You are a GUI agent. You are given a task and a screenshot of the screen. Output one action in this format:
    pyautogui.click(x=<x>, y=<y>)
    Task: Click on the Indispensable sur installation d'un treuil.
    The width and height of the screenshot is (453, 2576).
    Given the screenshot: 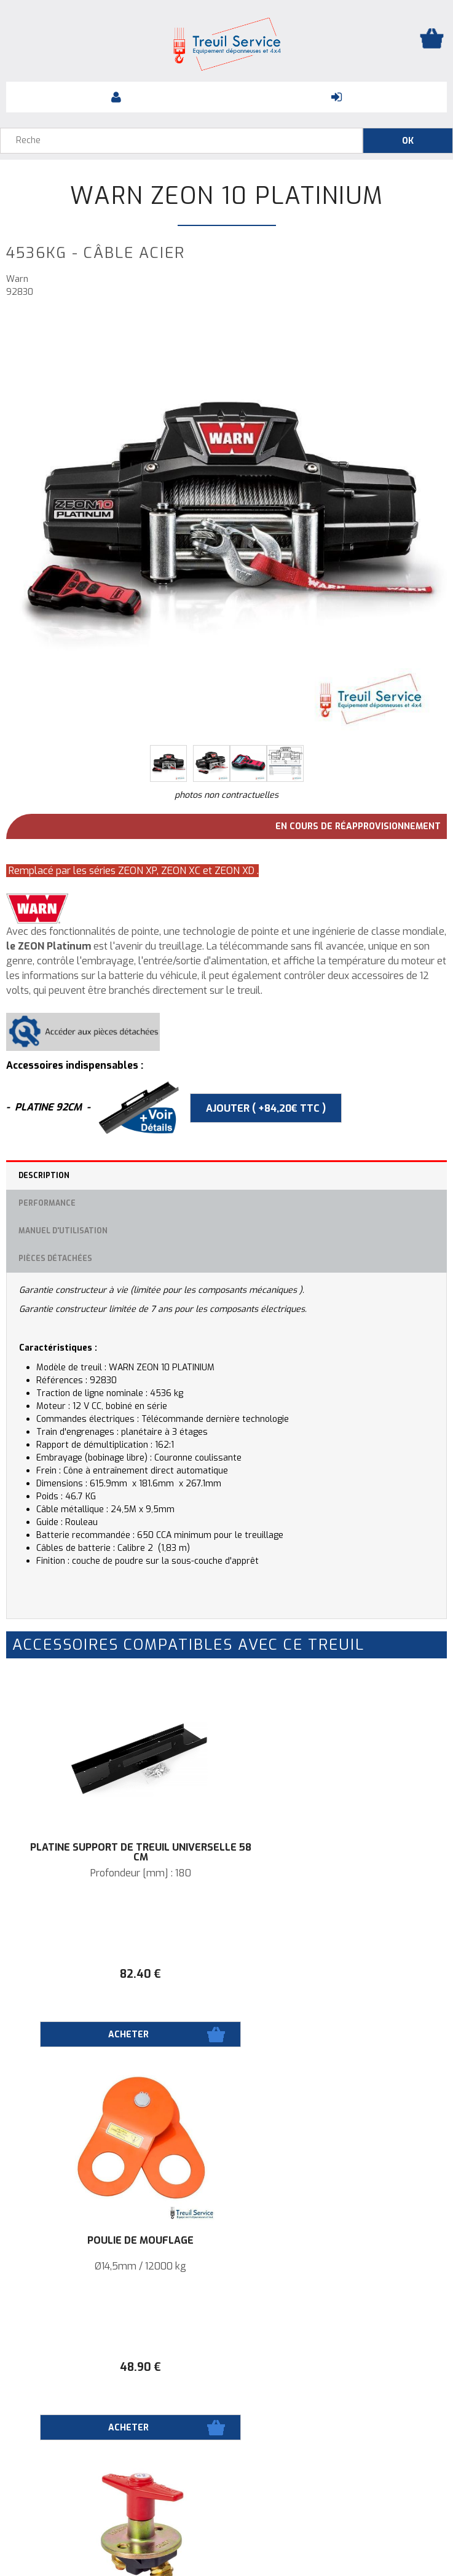 What is the action you would take?
    pyautogui.click(x=116, y=2266)
    